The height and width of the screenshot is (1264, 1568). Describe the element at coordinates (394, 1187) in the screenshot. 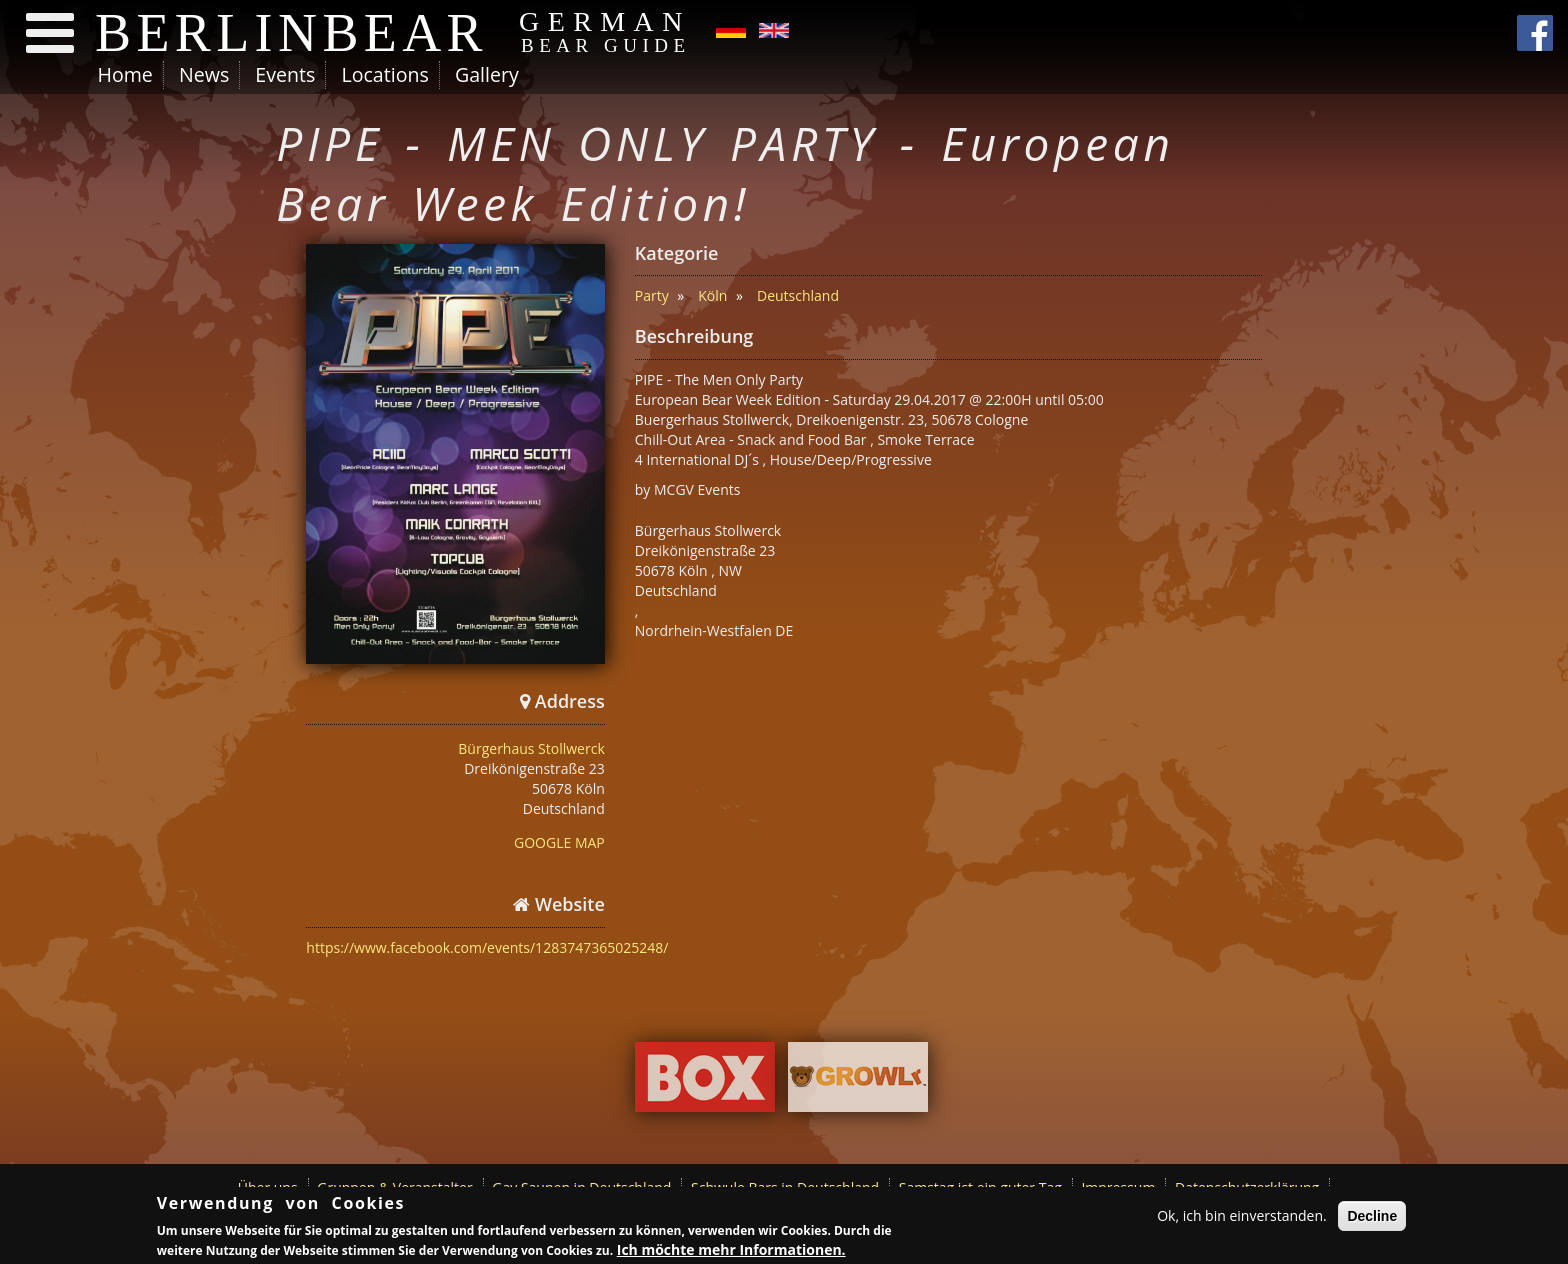

I see `Gruppen & Veranstalter` at that location.